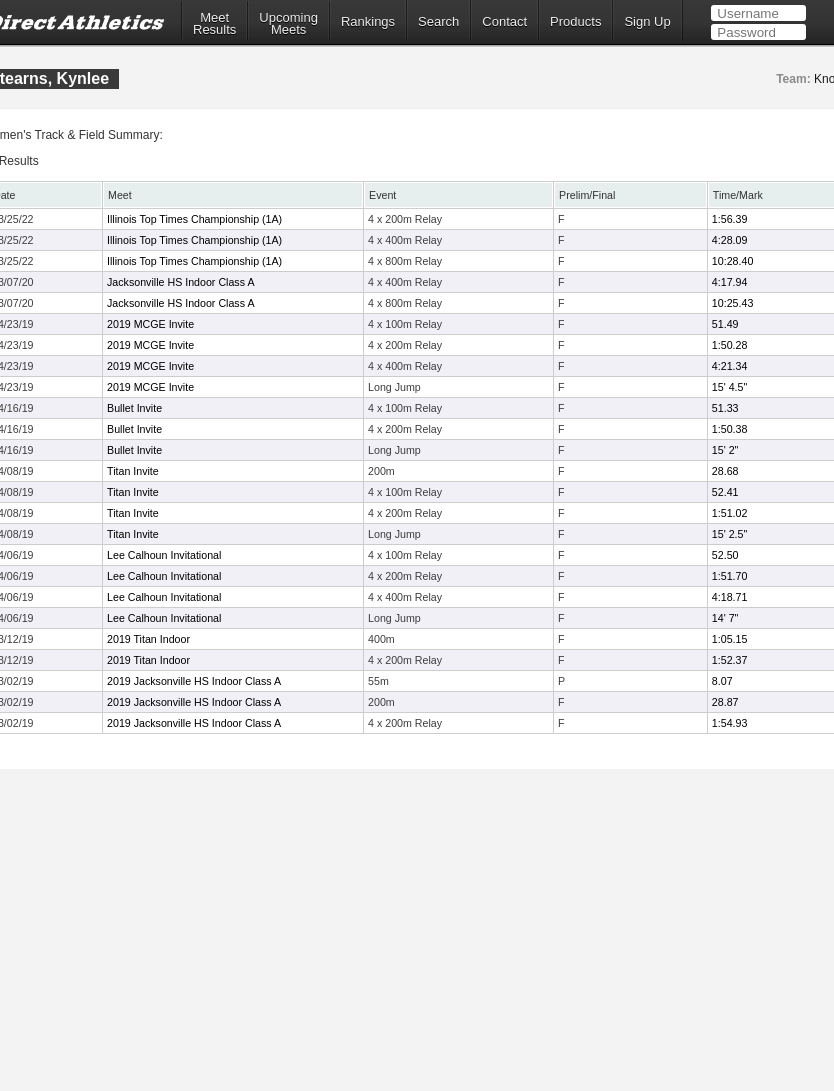  Describe the element at coordinates (730, 513) in the screenshot. I see `1:51.02` at that location.